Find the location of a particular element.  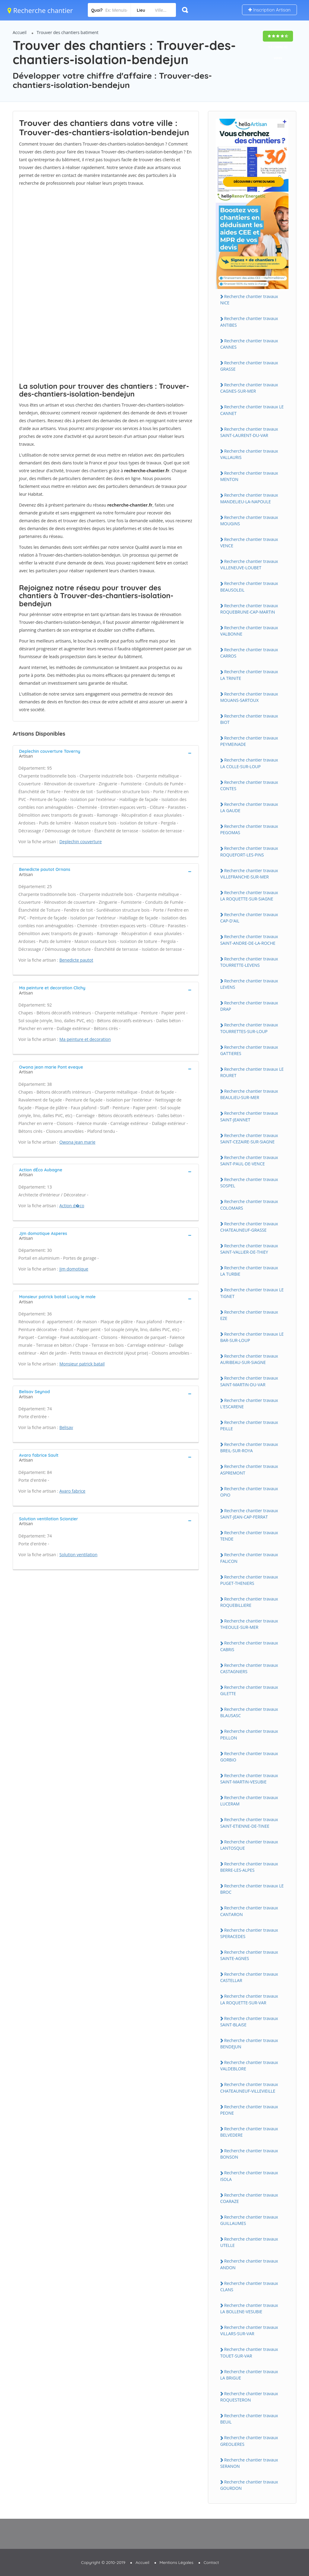

Owona jean marie is located at coordinates (77, 1142).